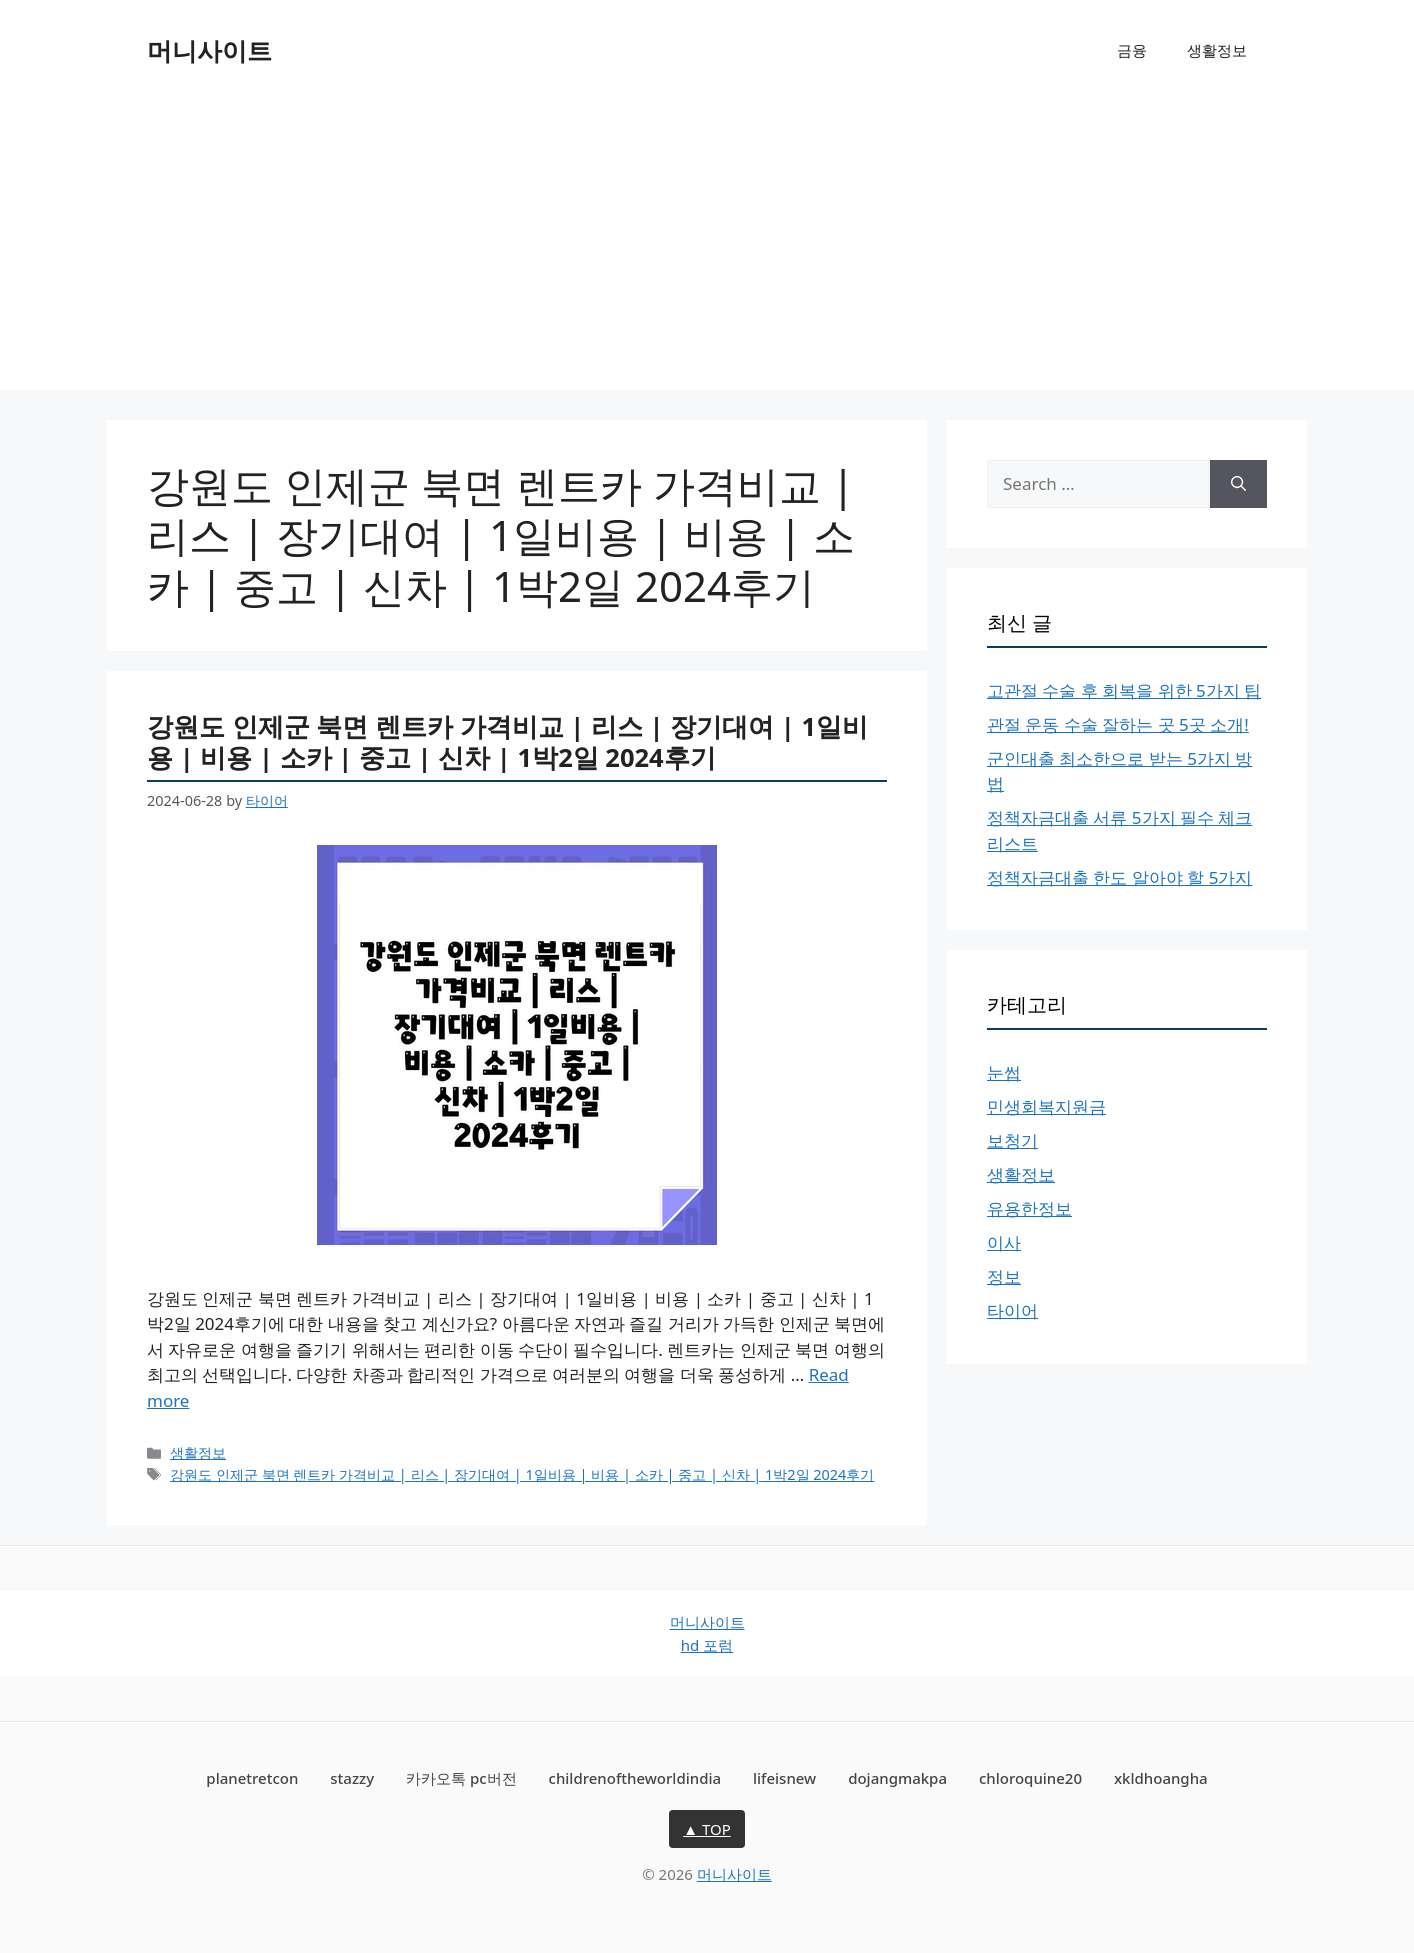 The image size is (1414, 1953). I want to click on 정책자금대출 한도 알아야 할 5가지, so click(1119, 877).